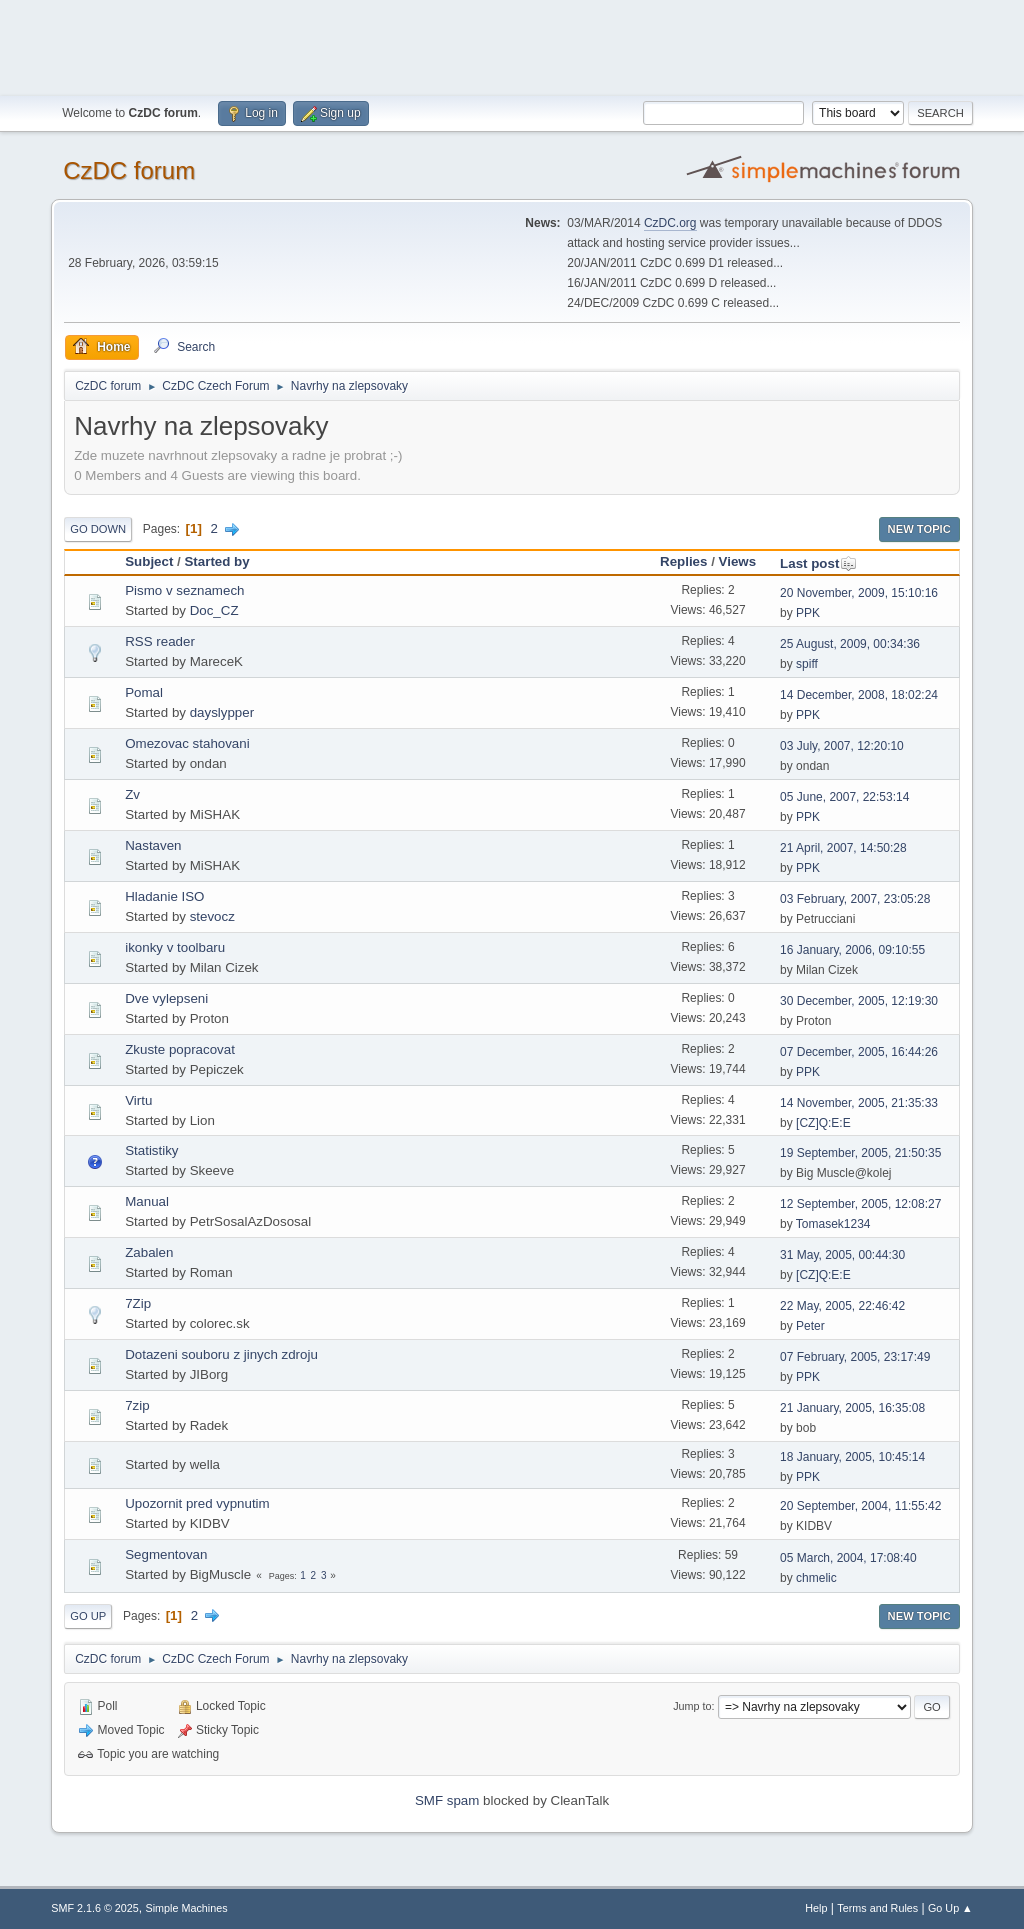  What do you see at coordinates (855, 899) in the screenshot?
I see `03 February, 2007, 23:05:28` at bounding box center [855, 899].